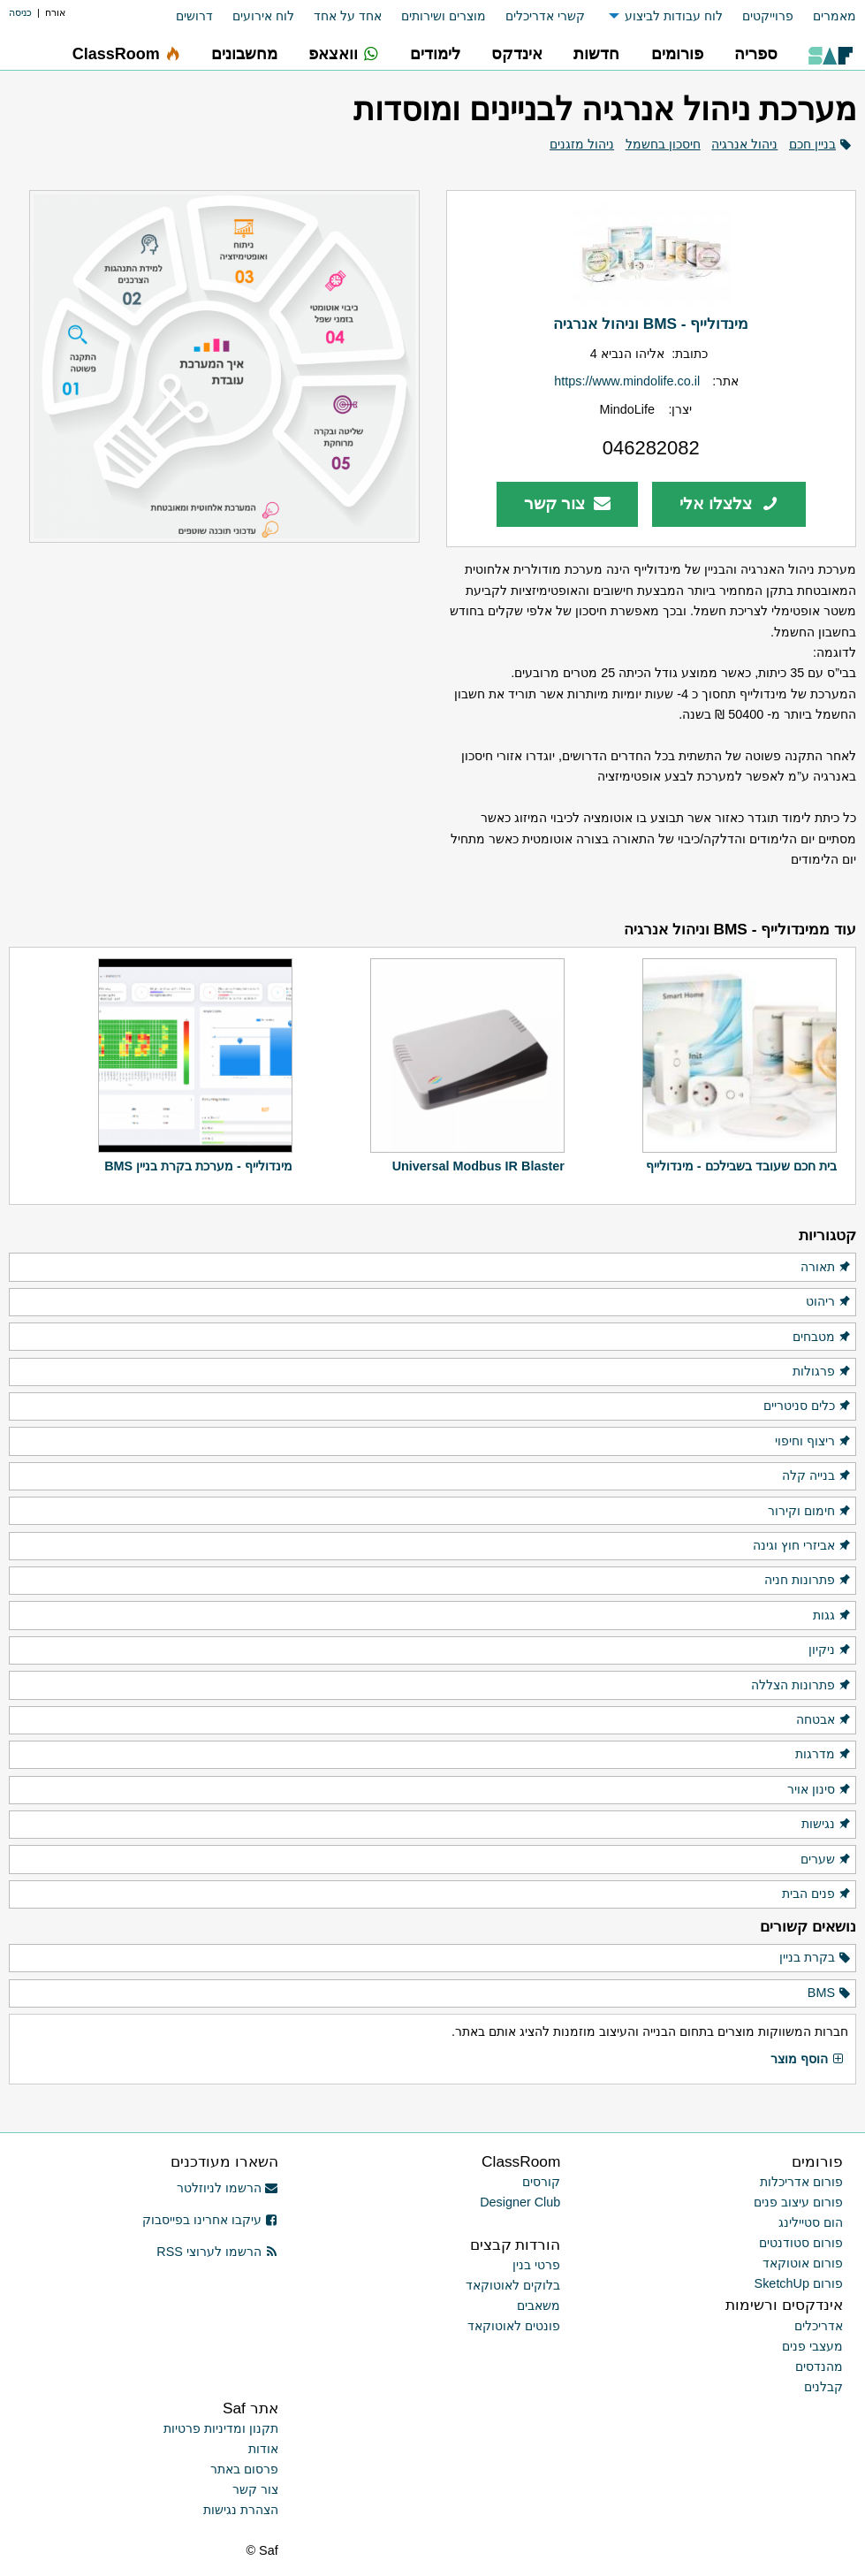  What do you see at coordinates (808, 1580) in the screenshot?
I see `פתרונות חניה` at bounding box center [808, 1580].